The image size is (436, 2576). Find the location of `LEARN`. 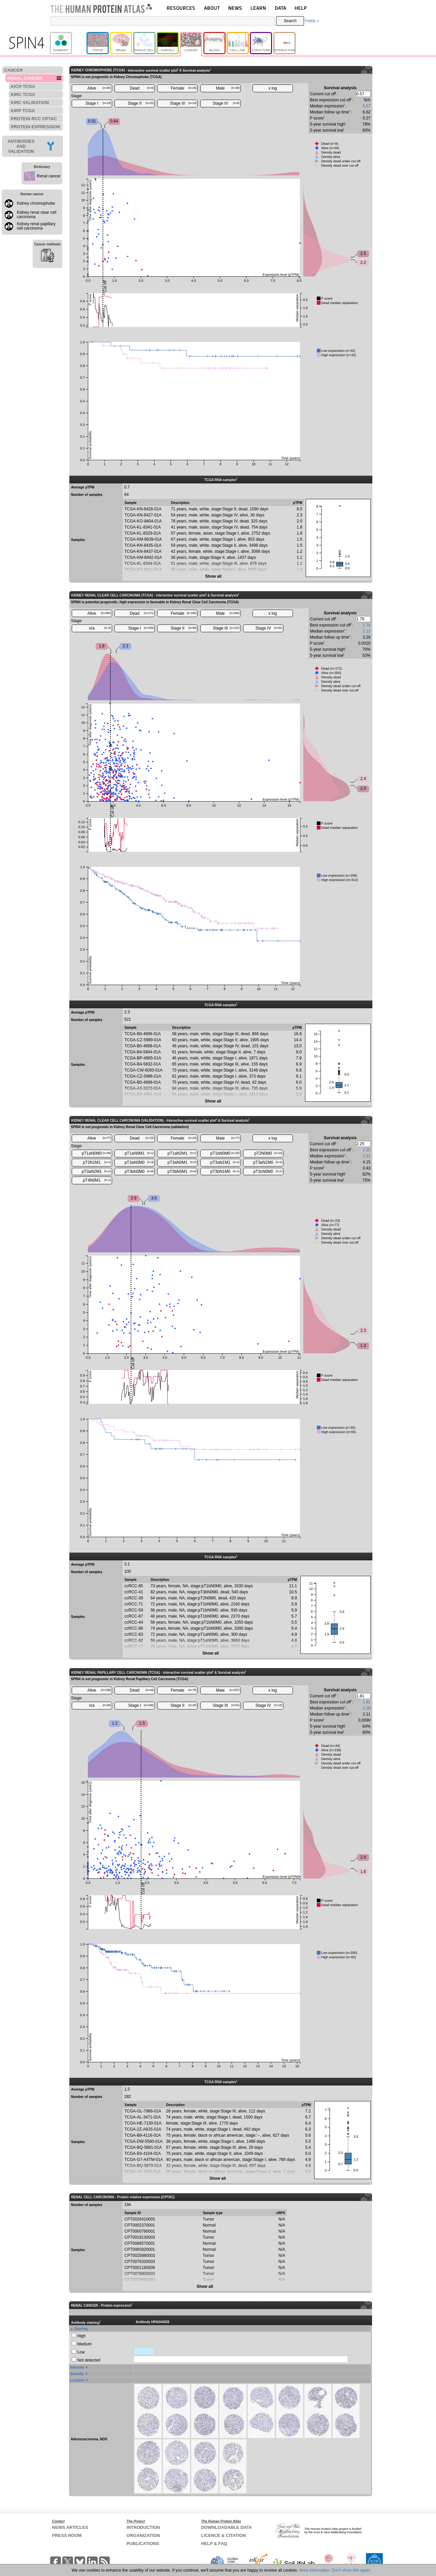

LEARN is located at coordinates (258, 7).